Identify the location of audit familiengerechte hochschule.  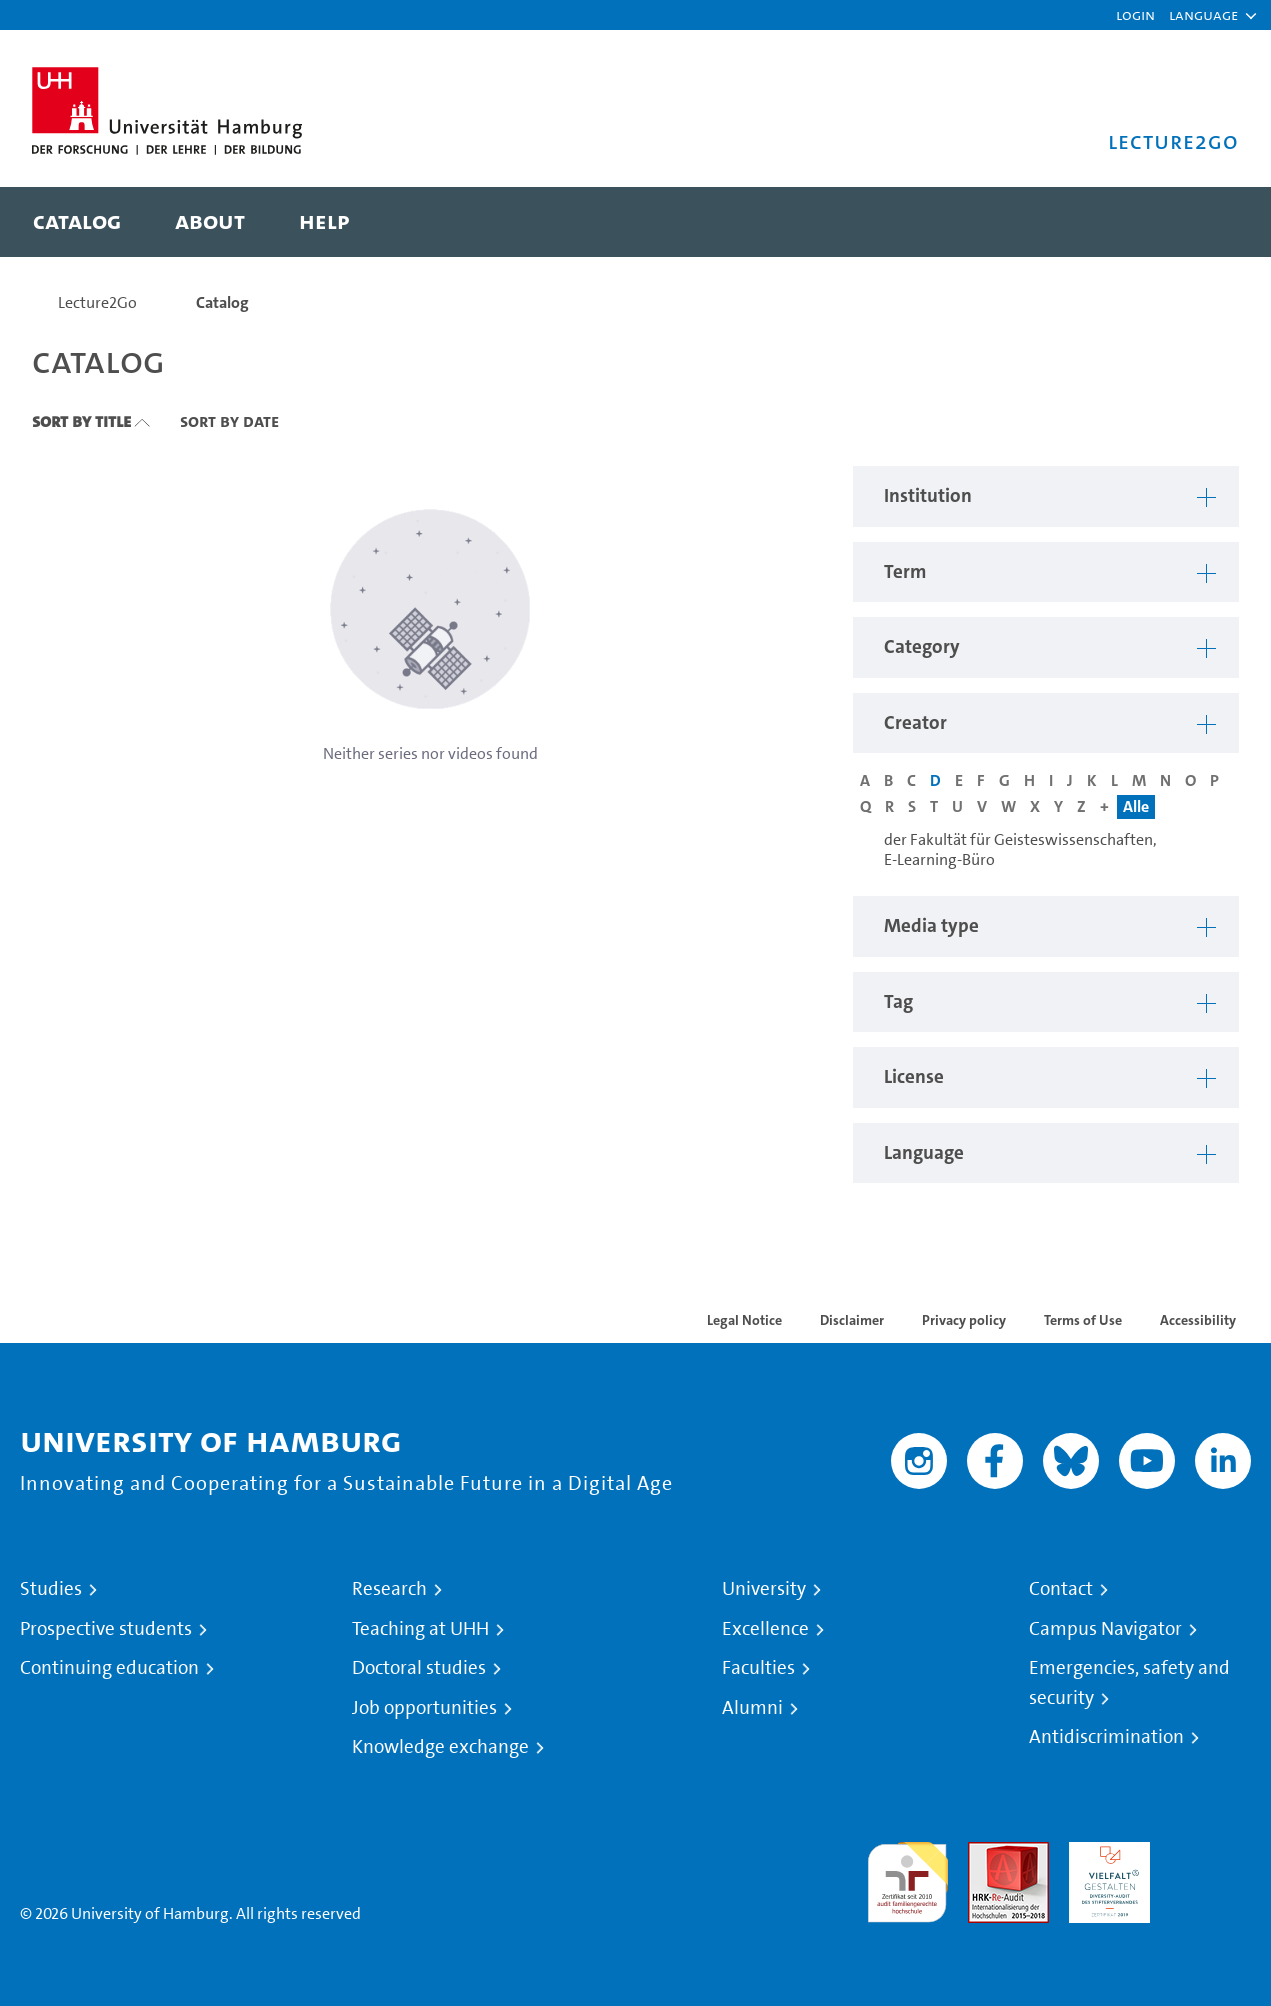
(907, 1877).